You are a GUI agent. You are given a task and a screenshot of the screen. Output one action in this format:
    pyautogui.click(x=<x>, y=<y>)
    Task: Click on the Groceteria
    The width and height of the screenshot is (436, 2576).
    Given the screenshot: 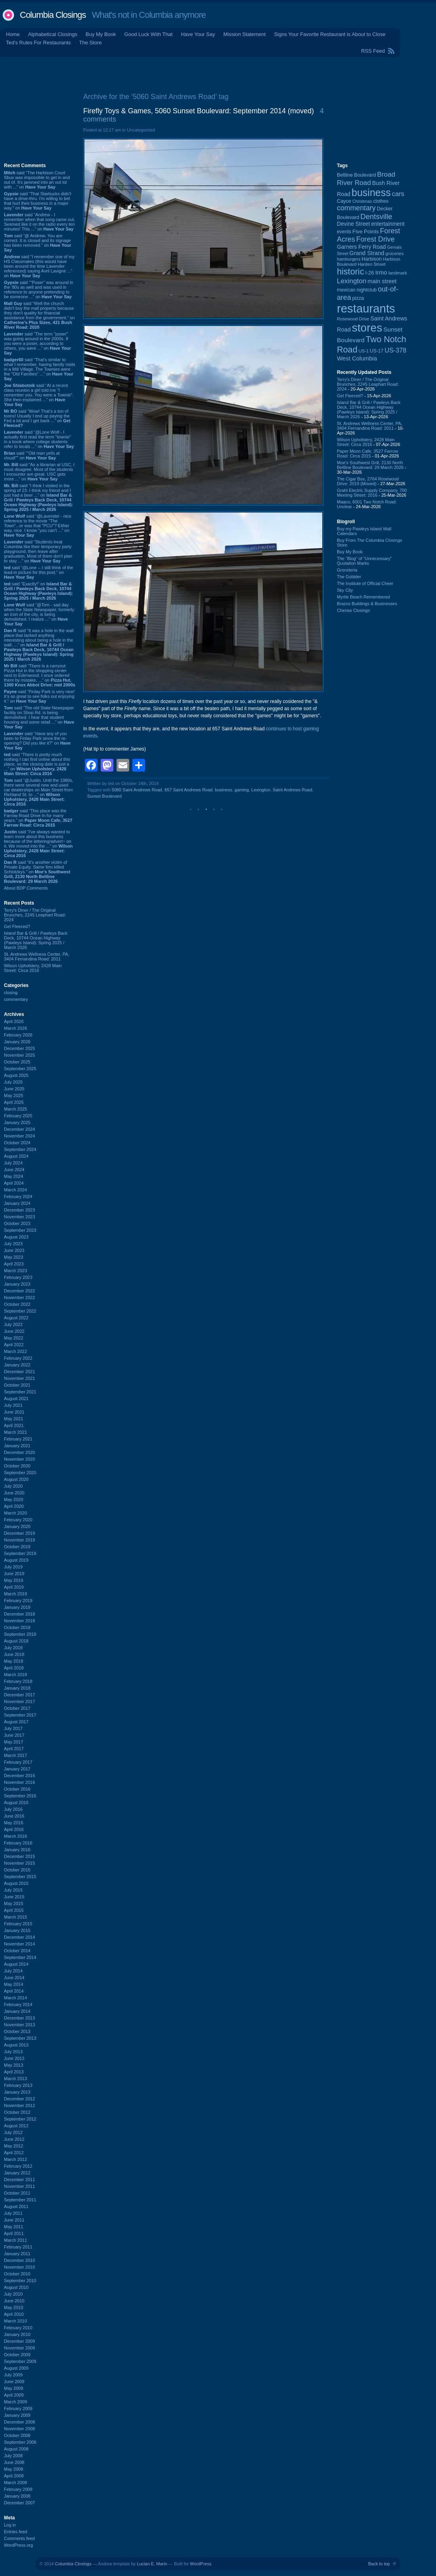 What is the action you would take?
    pyautogui.click(x=347, y=570)
    